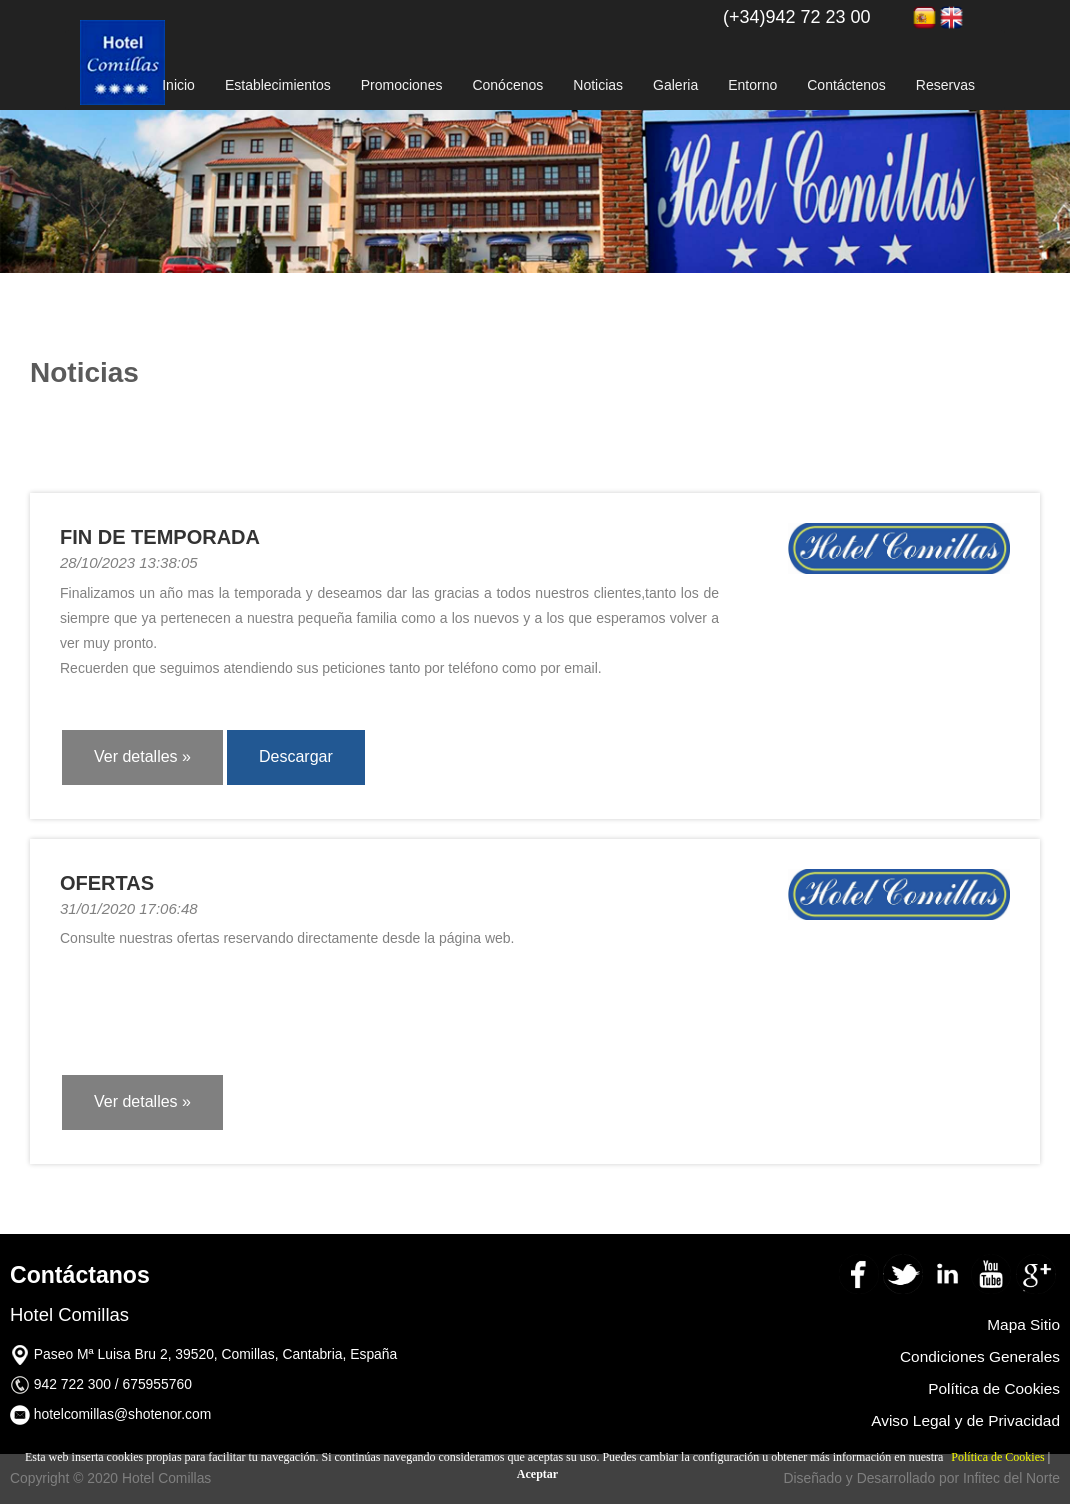 The width and height of the screenshot is (1070, 1504). What do you see at coordinates (507, 85) in the screenshot?
I see `Conócenos` at bounding box center [507, 85].